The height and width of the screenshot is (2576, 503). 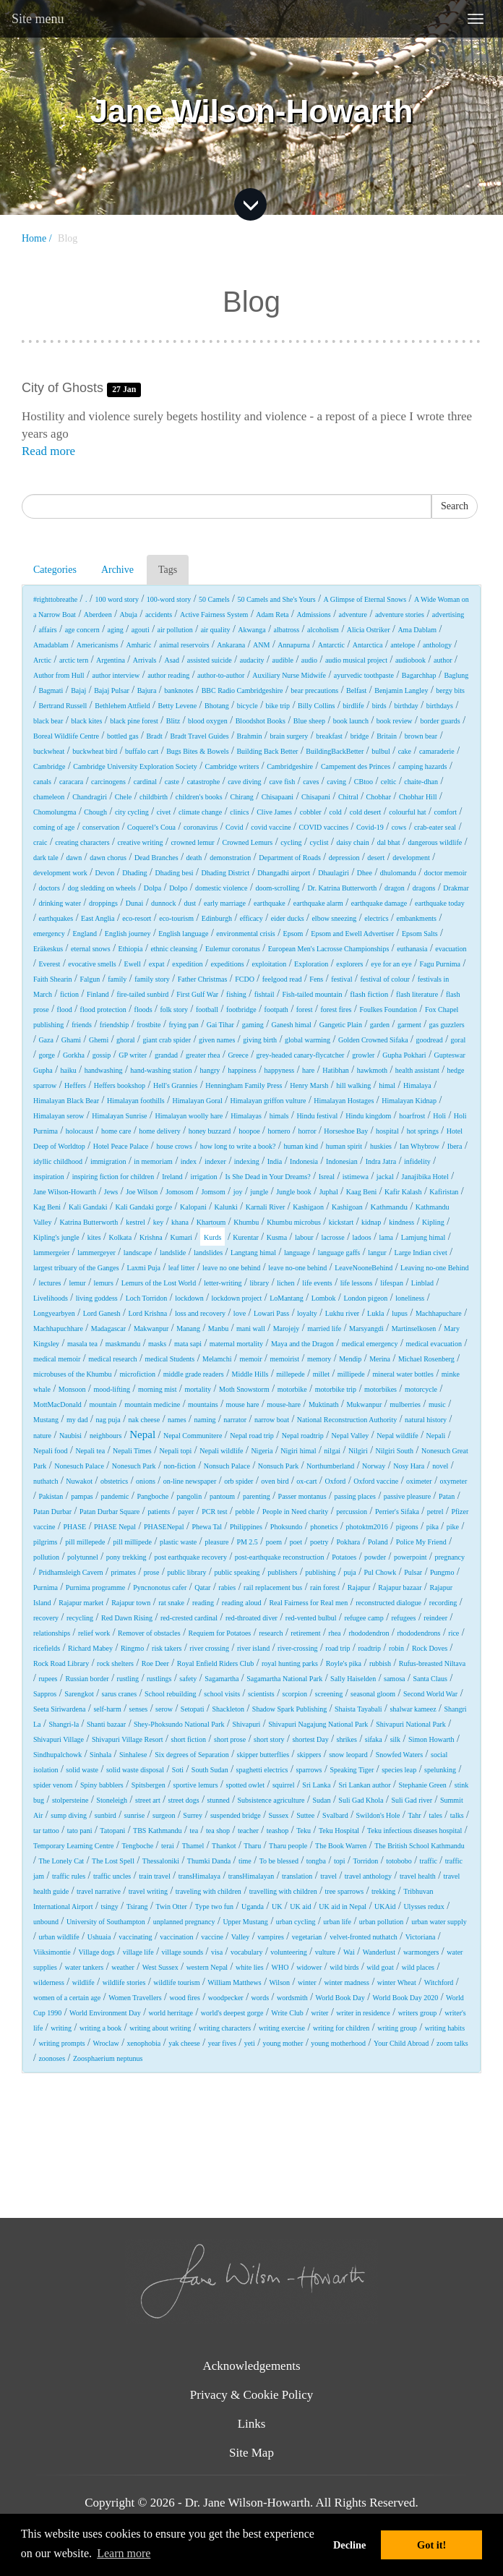 I want to click on Laxmi Puja, so click(x=143, y=1268).